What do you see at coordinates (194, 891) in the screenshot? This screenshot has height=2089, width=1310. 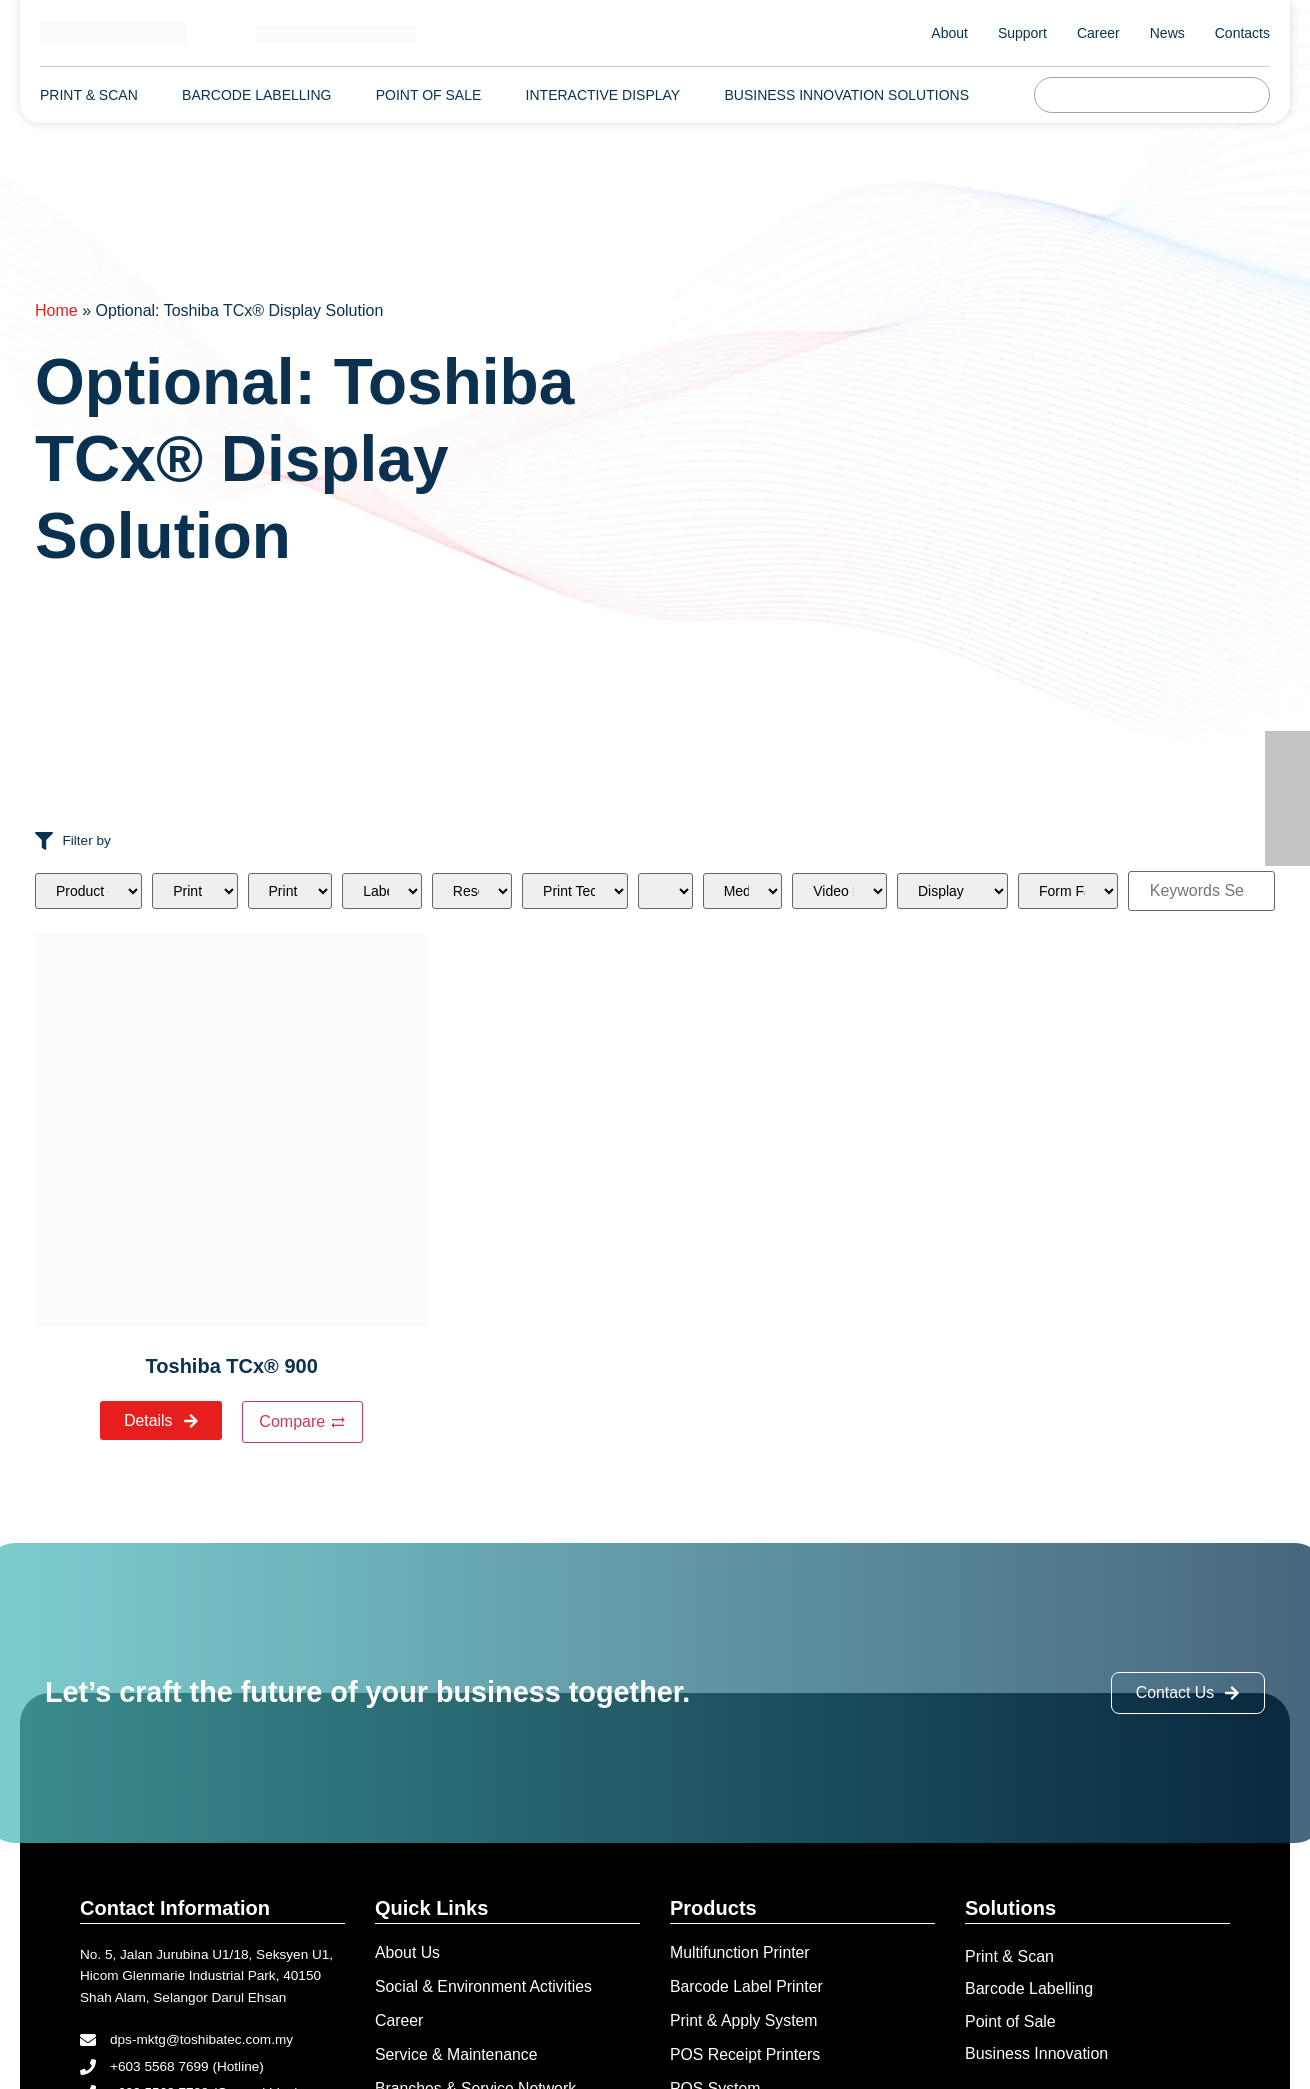 I see `[Print Outputs]` at bounding box center [194, 891].